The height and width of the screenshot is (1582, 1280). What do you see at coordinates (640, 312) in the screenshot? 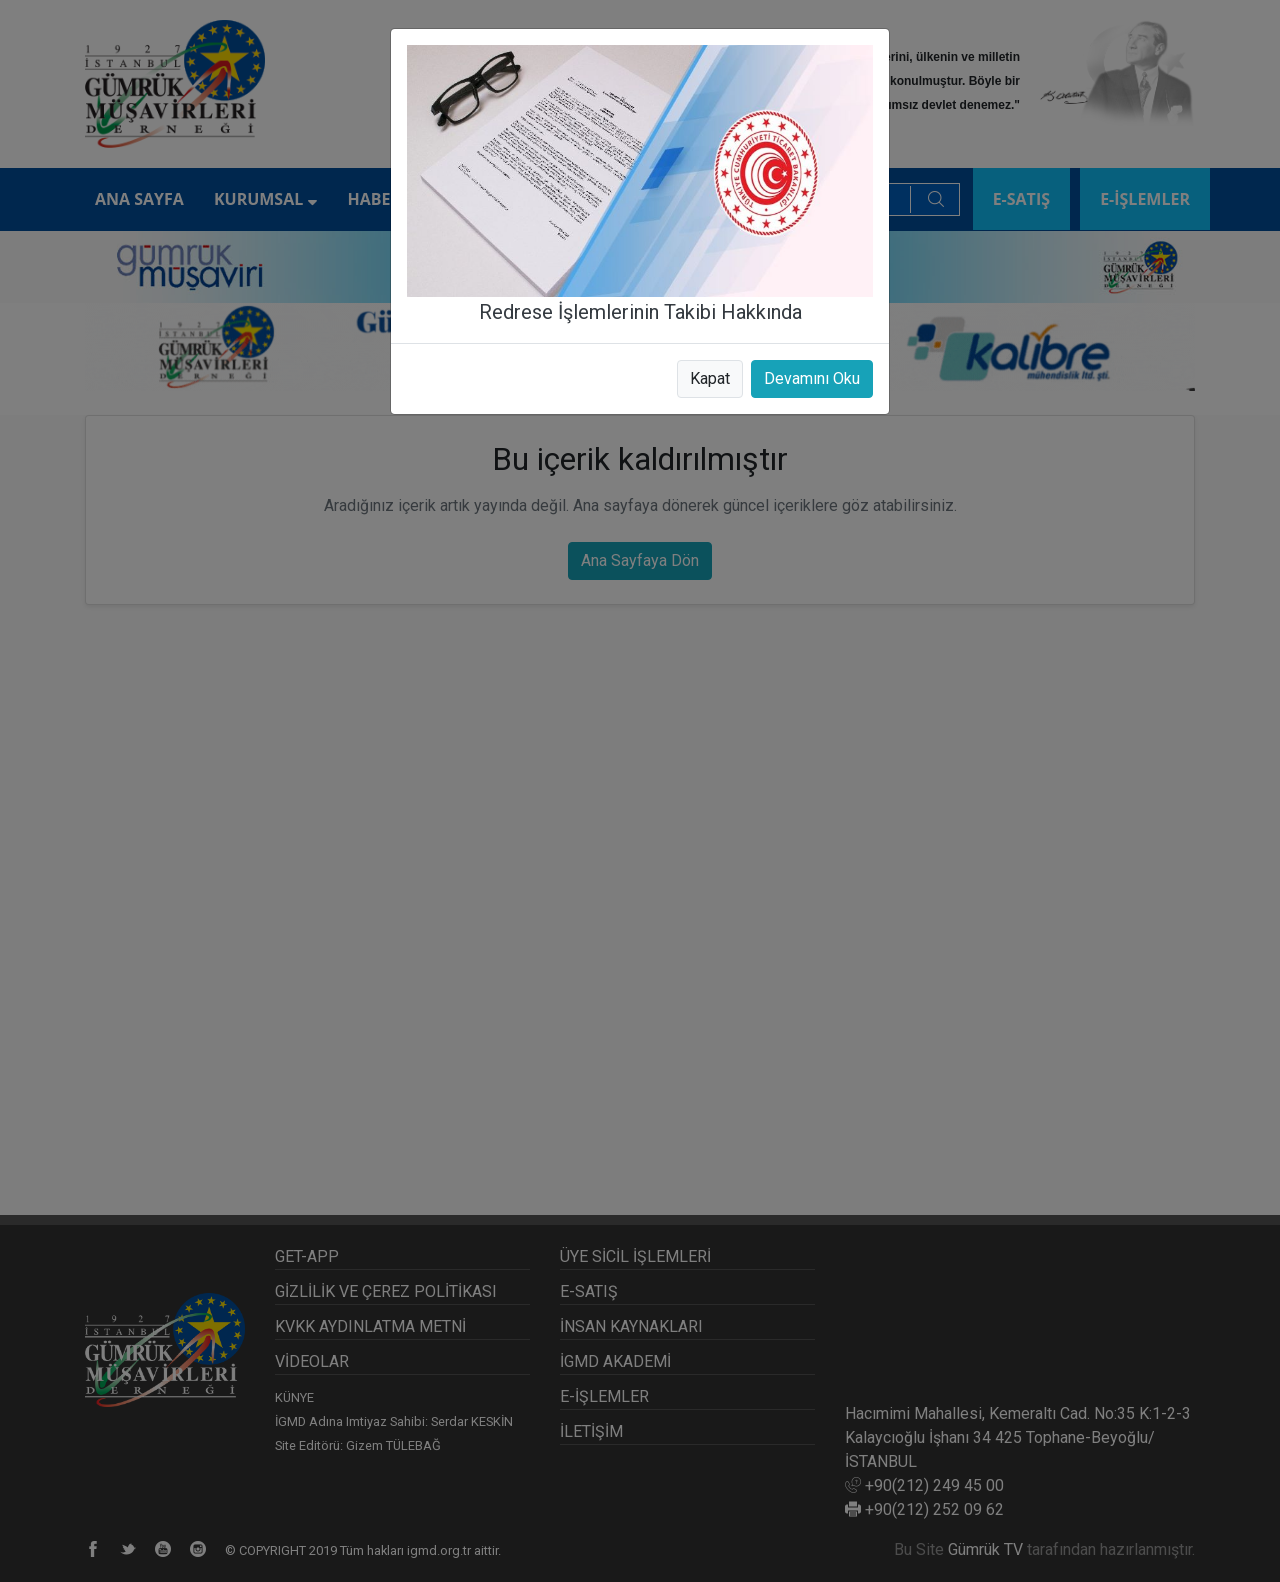
I see `Redrese İşlemlerinin Takibi Hakkında` at bounding box center [640, 312].